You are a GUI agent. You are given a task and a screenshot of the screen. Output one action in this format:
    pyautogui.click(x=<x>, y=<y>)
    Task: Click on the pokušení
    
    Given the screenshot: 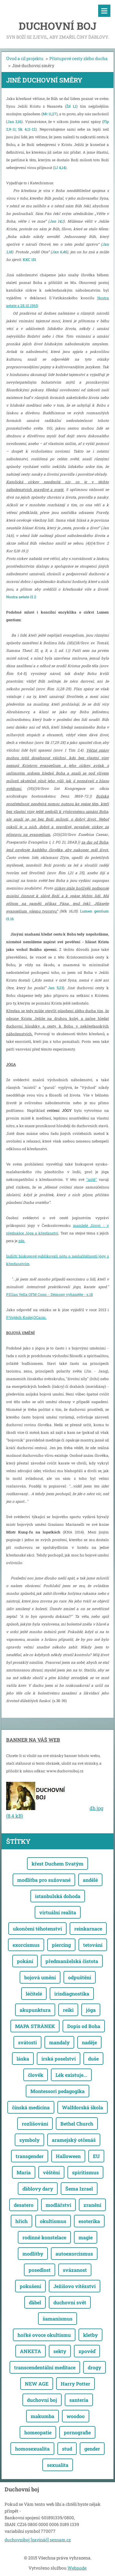 What is the action you would take?
    pyautogui.click(x=30, y=2286)
    